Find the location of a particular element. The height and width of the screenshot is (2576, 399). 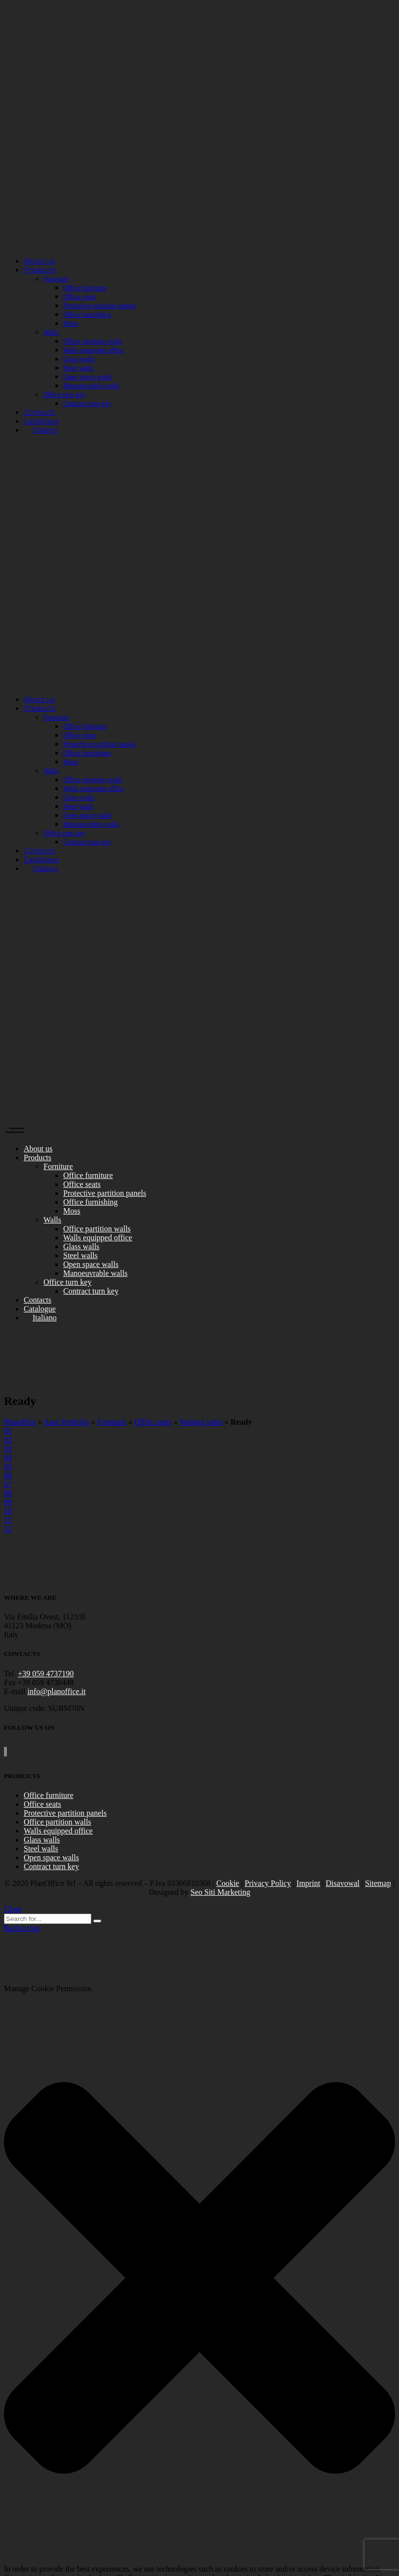

Protective partition panels is located at coordinates (65, 1813).